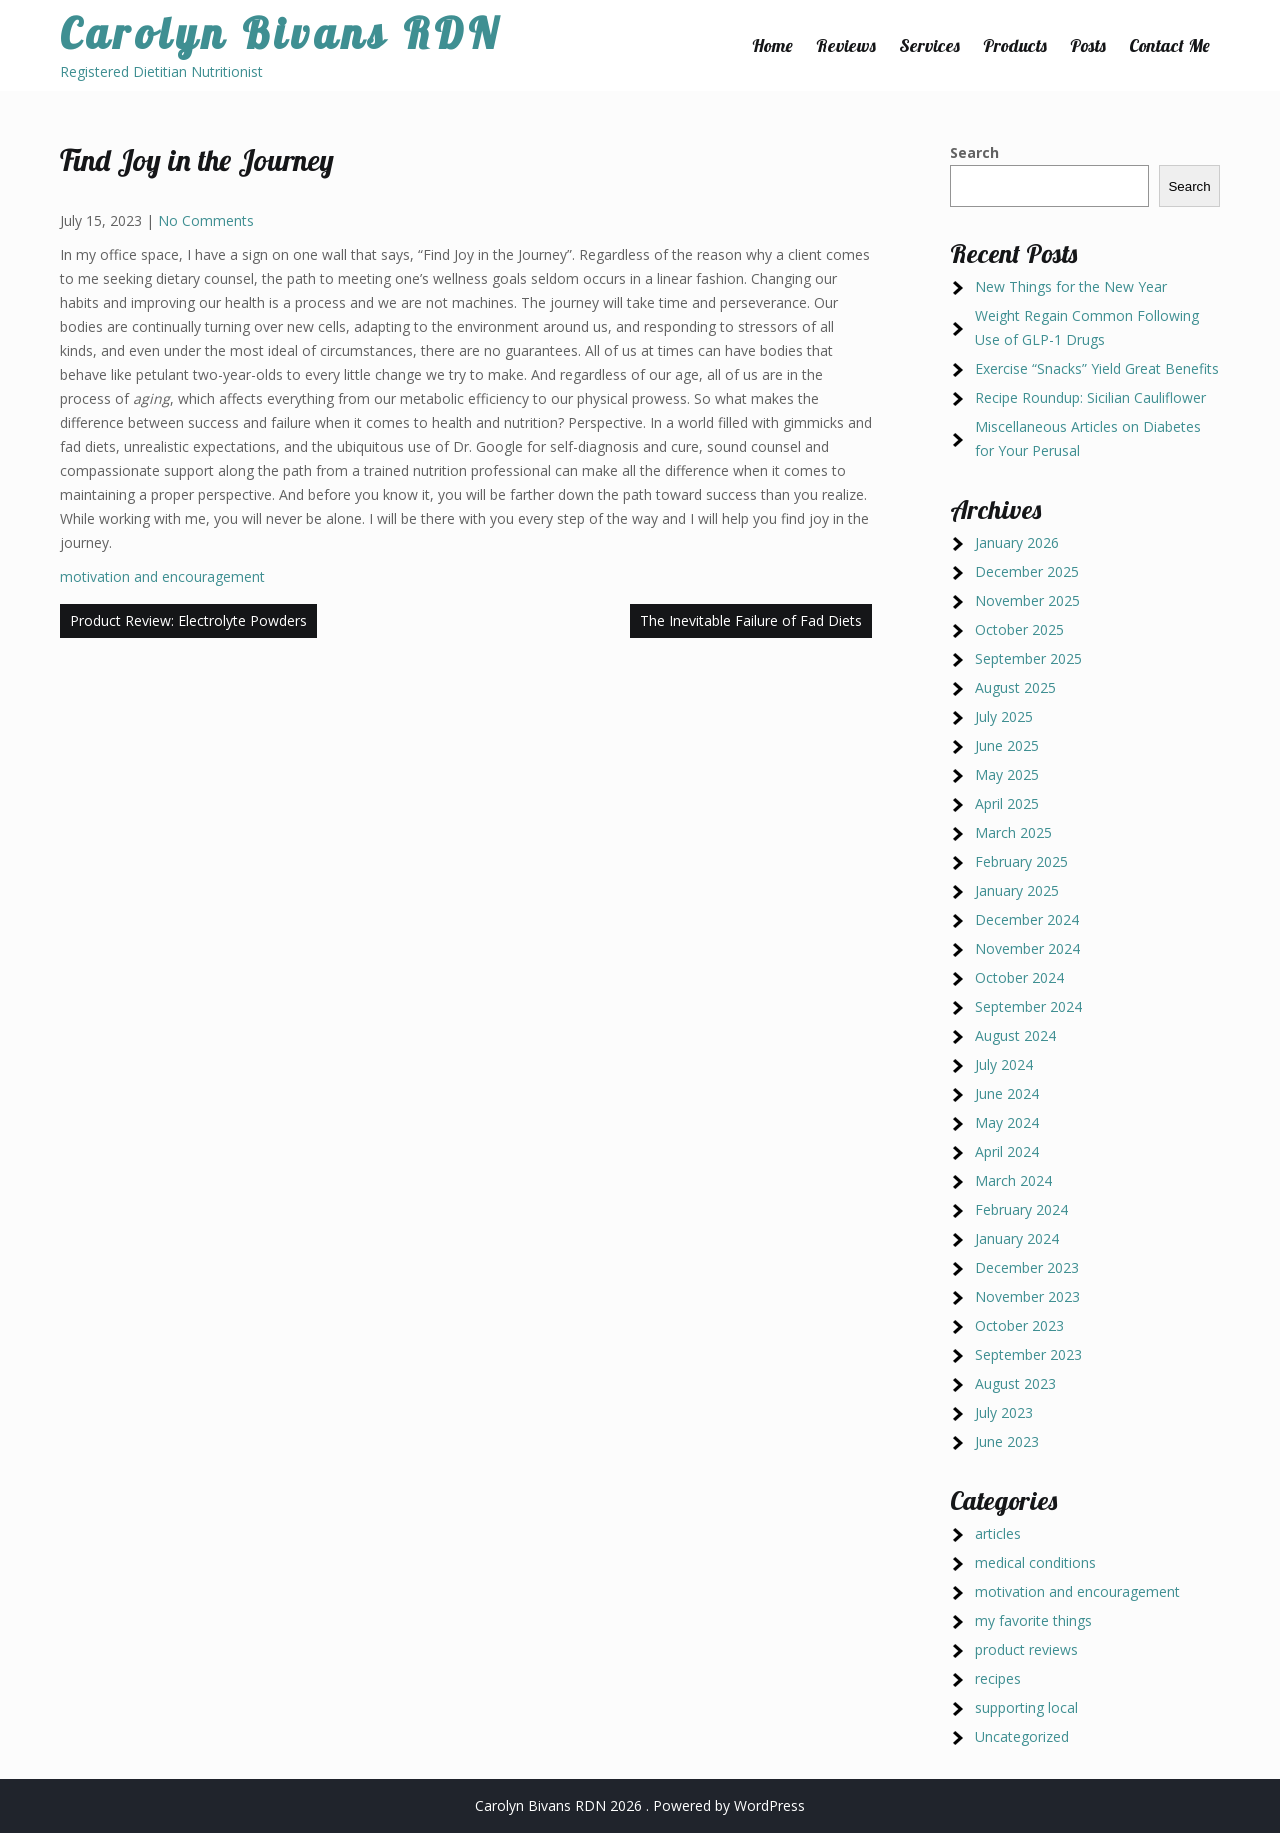  What do you see at coordinates (751, 620) in the screenshot?
I see `The Inevitable Failure of Fad Diets` at bounding box center [751, 620].